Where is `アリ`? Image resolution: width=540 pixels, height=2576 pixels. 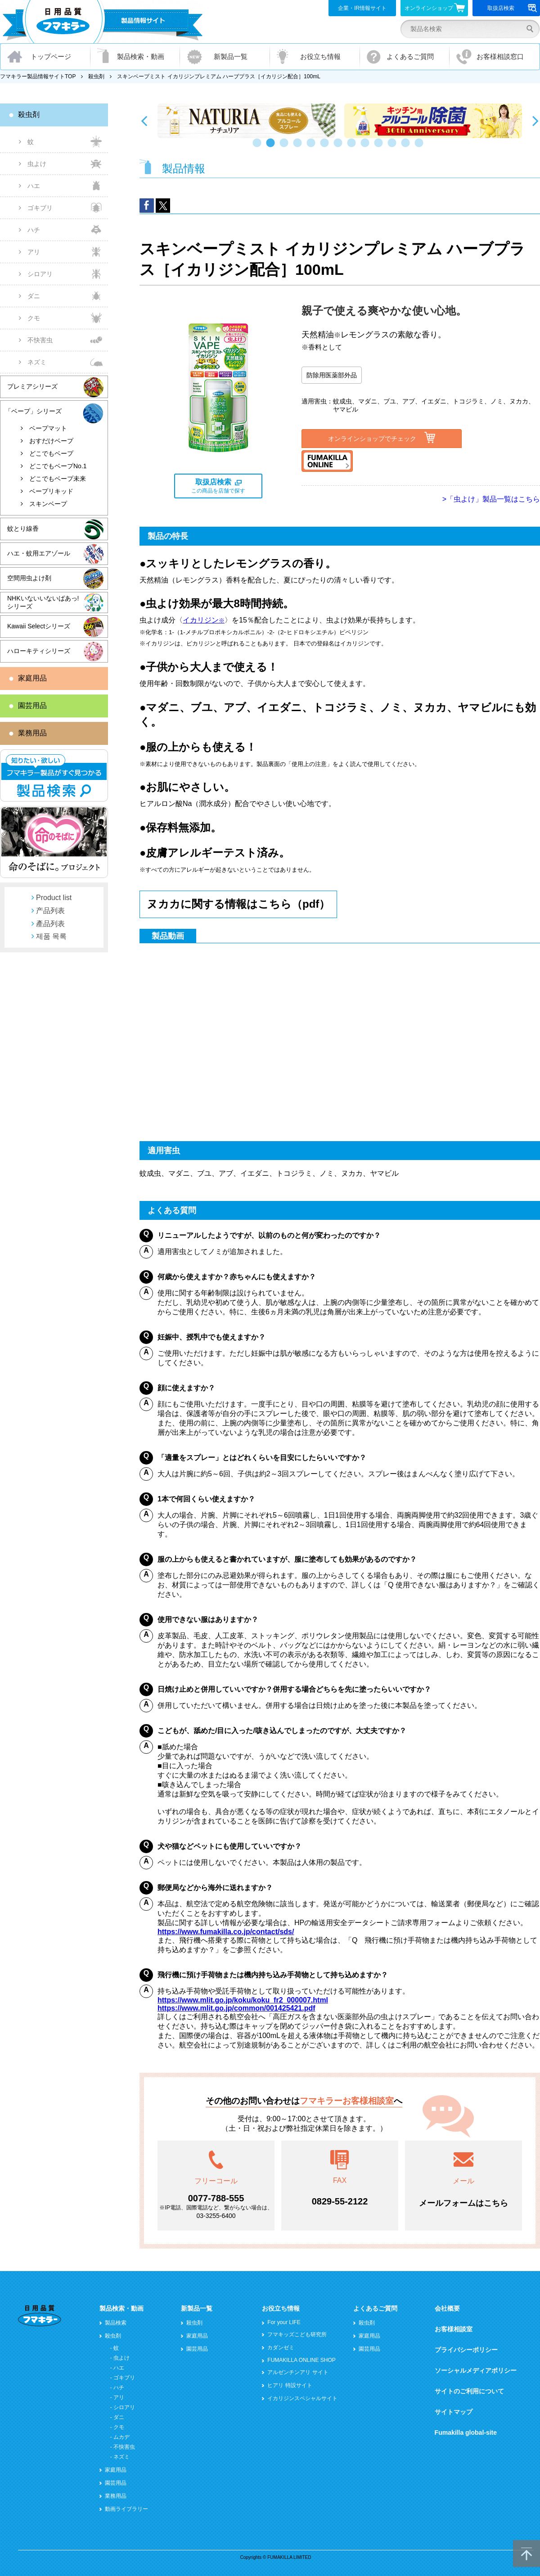 アリ is located at coordinates (33, 251).